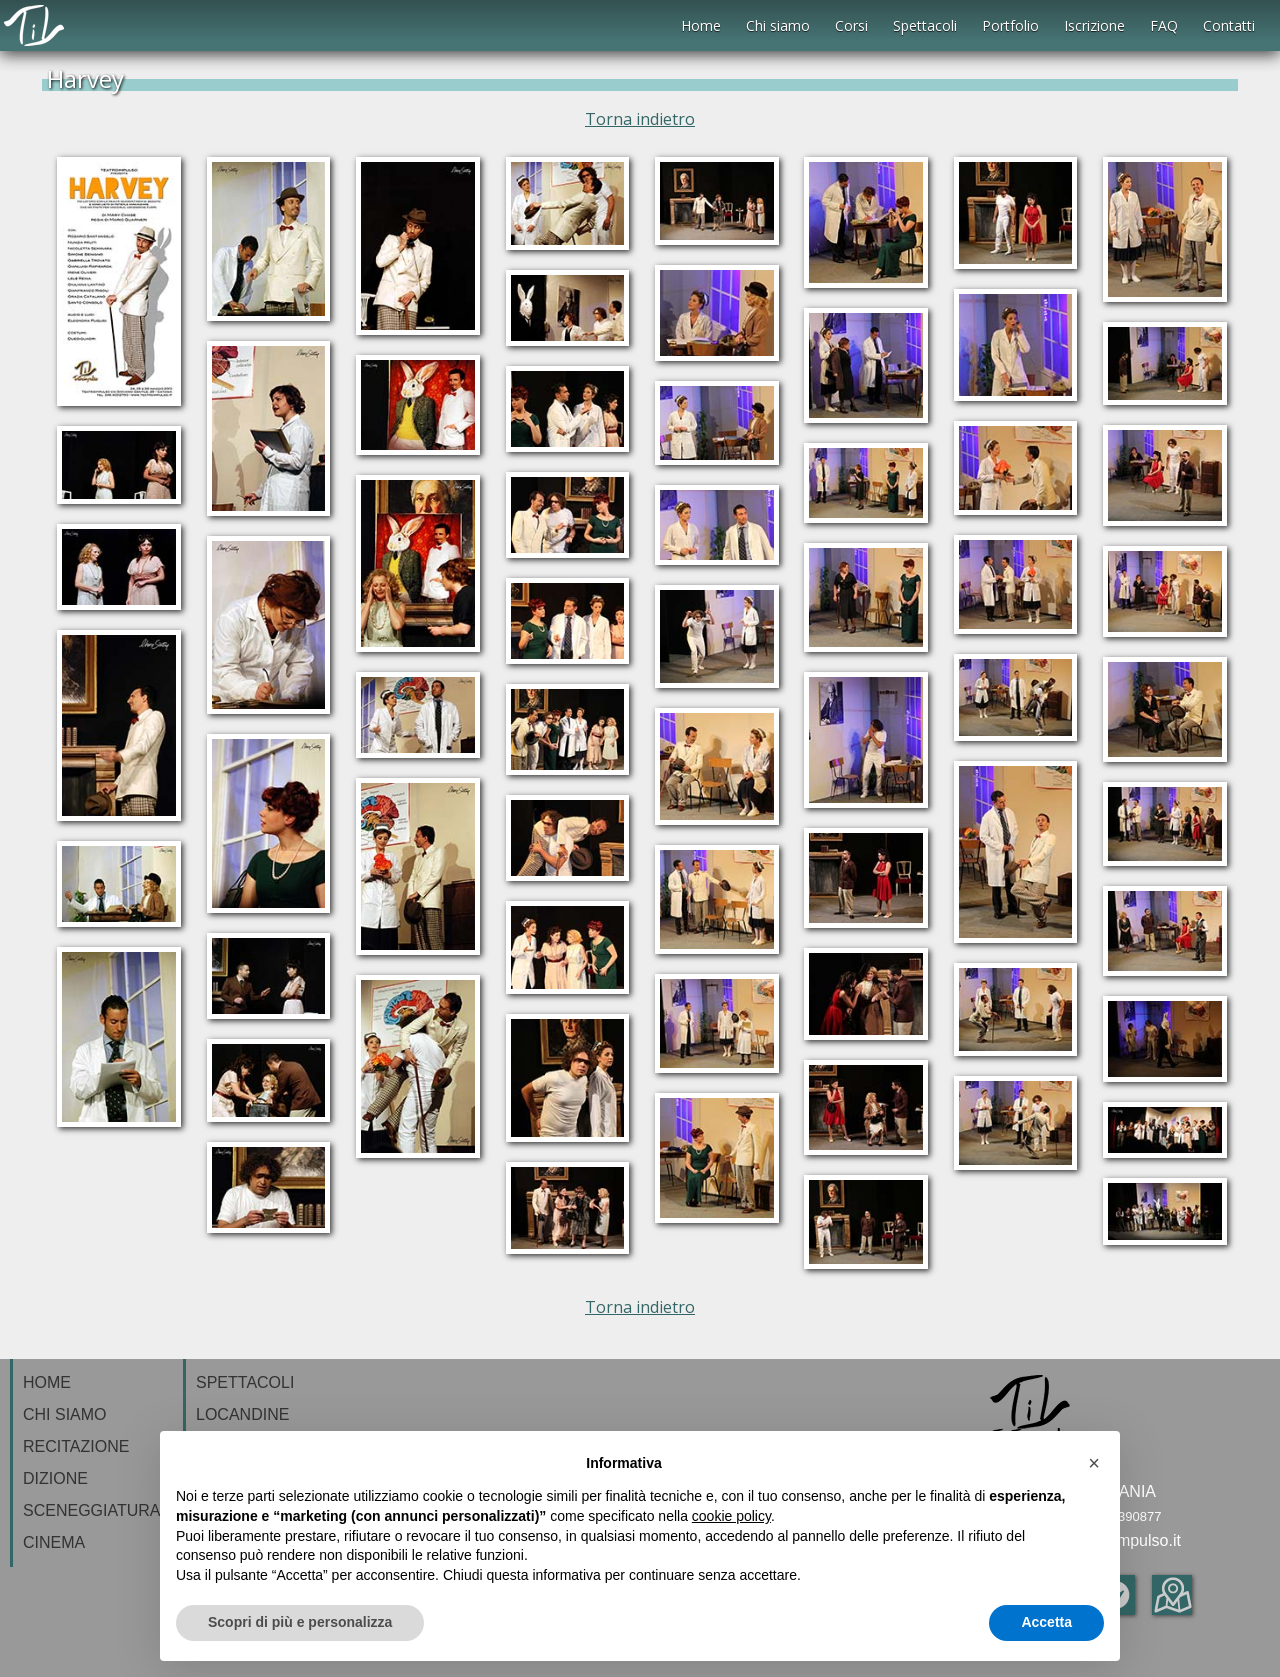  I want to click on Chi siamo, so click(778, 25).